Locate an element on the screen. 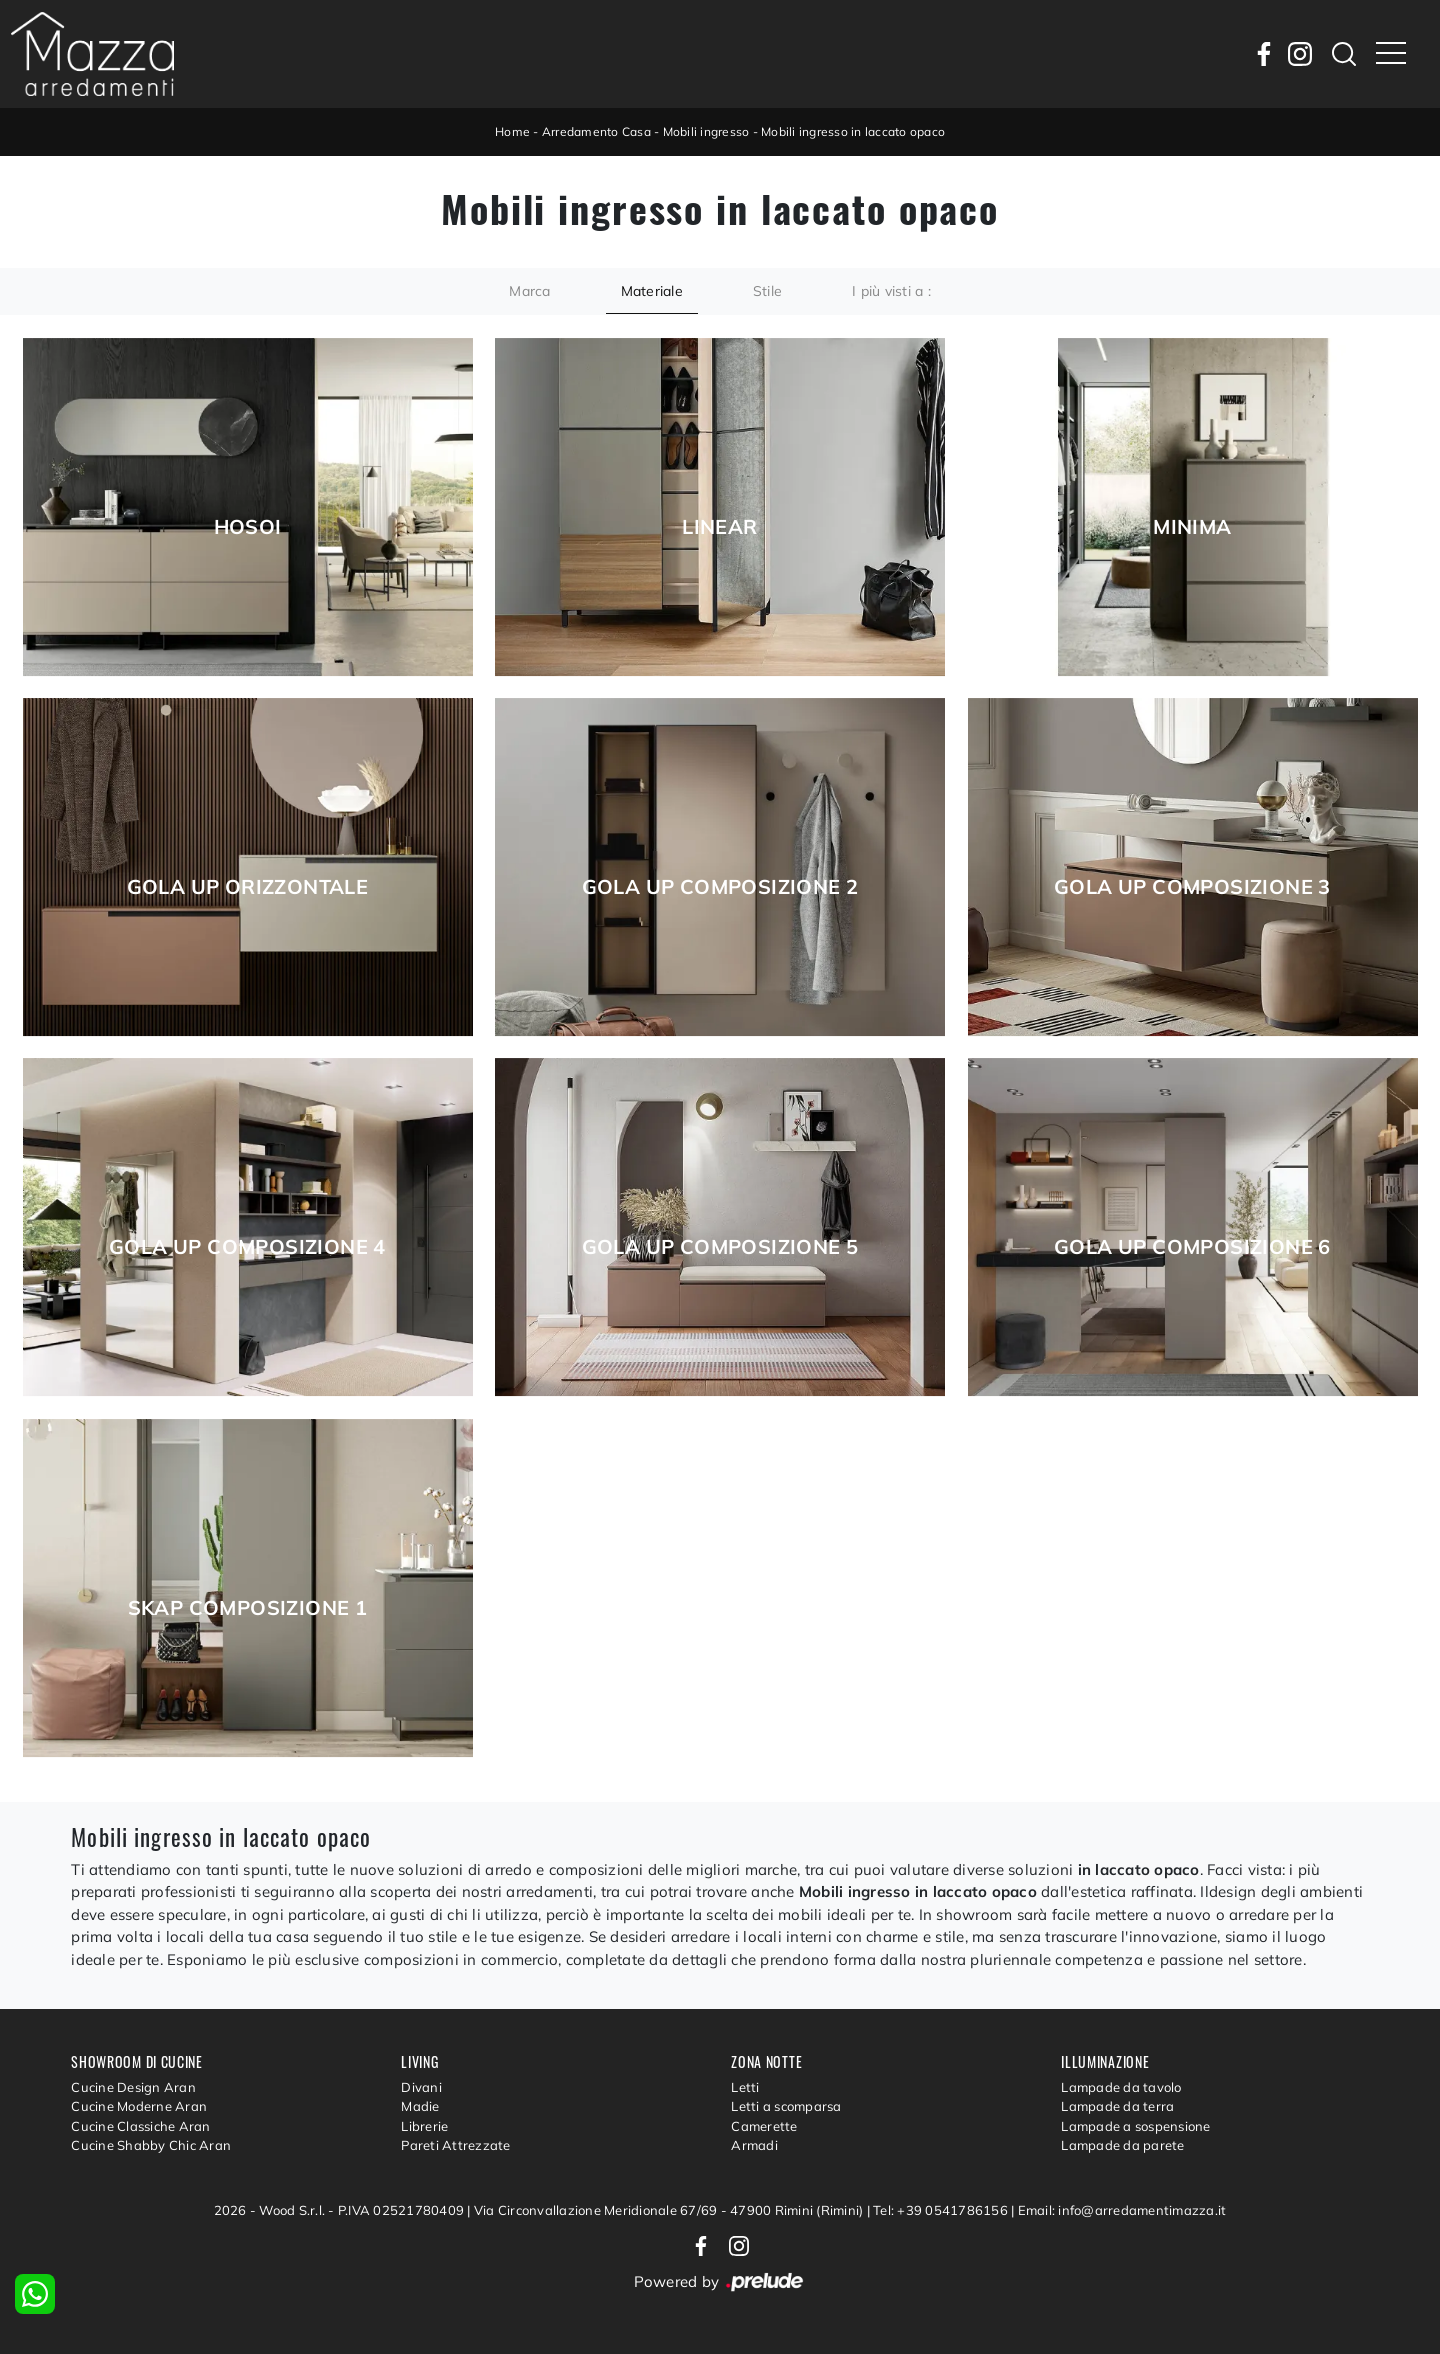 The width and height of the screenshot is (1440, 2354). Lampade a sospensione is located at coordinates (1135, 2126).